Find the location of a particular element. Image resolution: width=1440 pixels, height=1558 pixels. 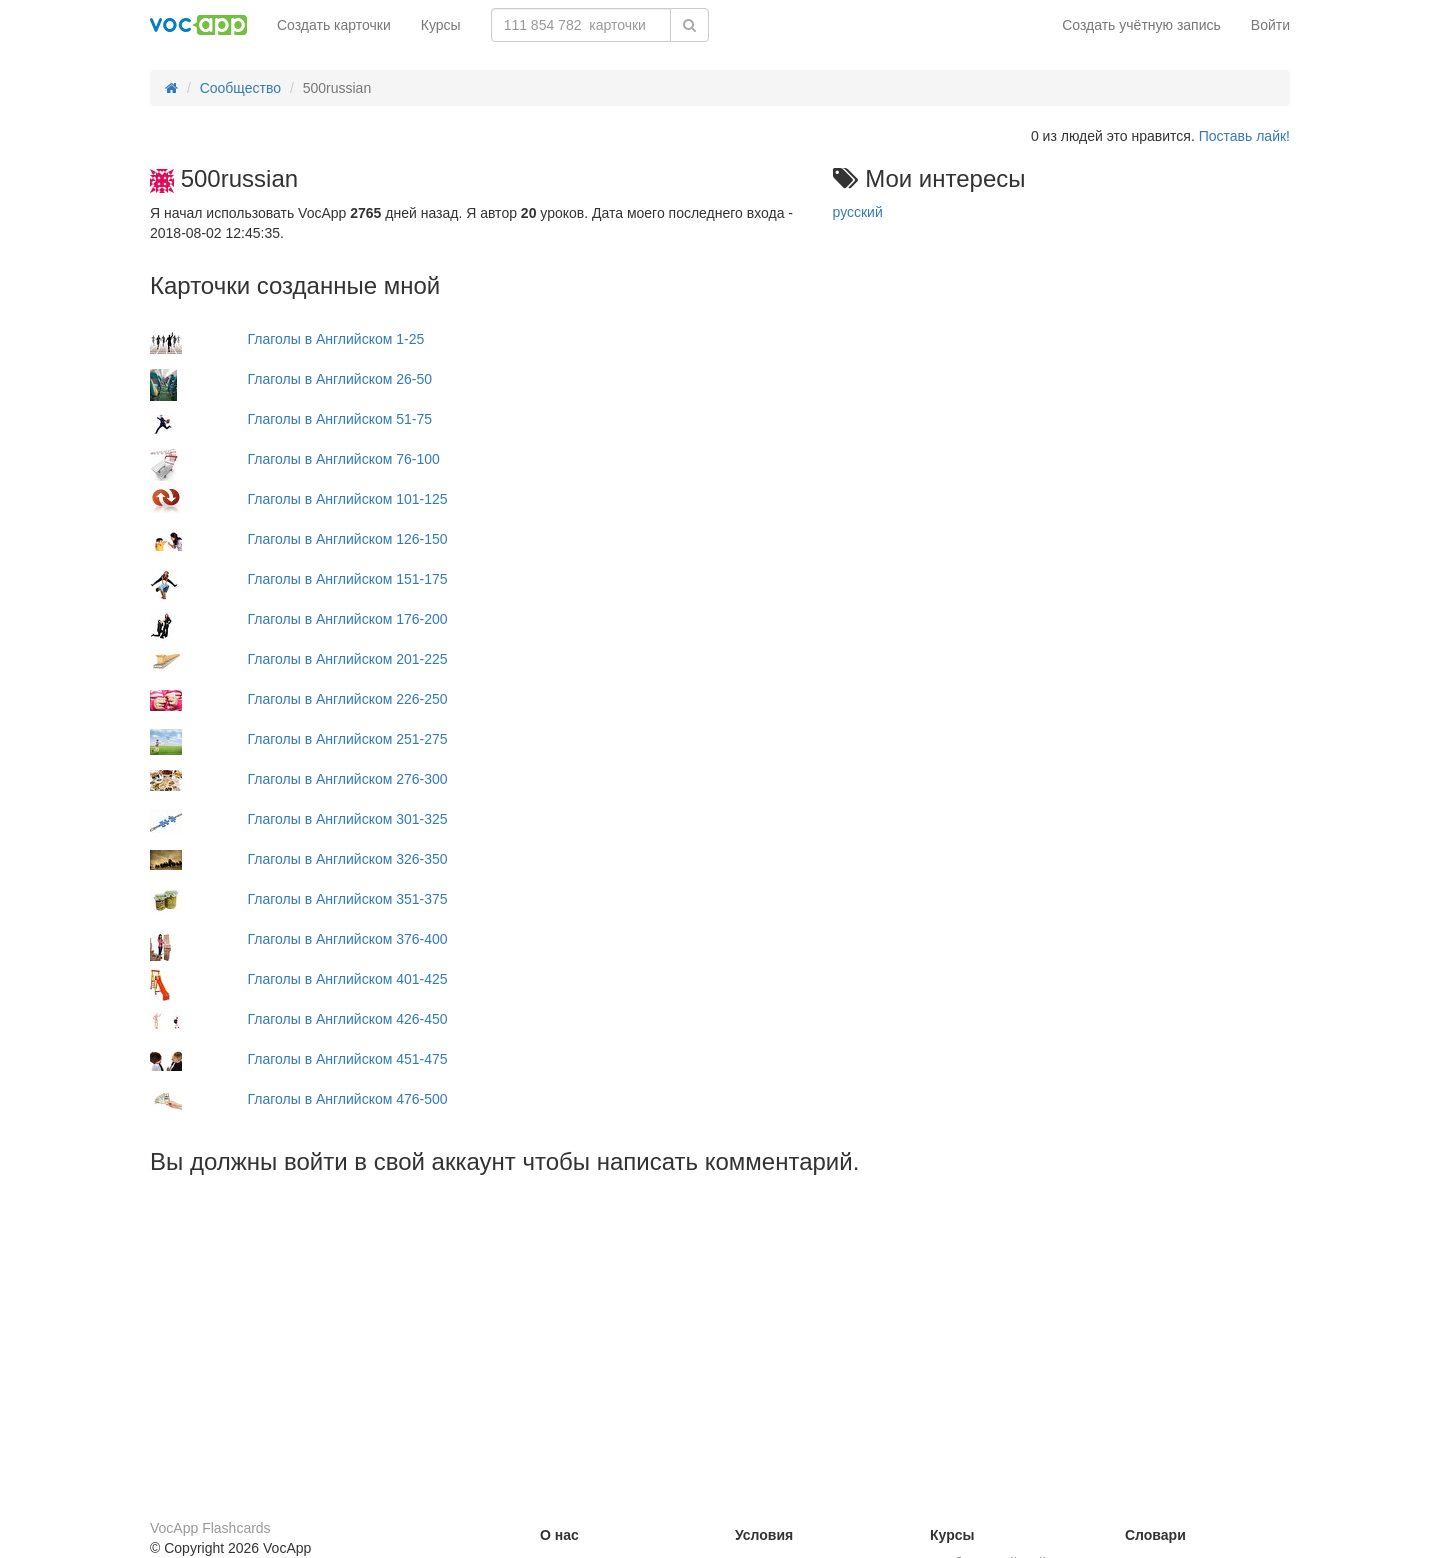

Поставь лайк! is located at coordinates (1244, 136).